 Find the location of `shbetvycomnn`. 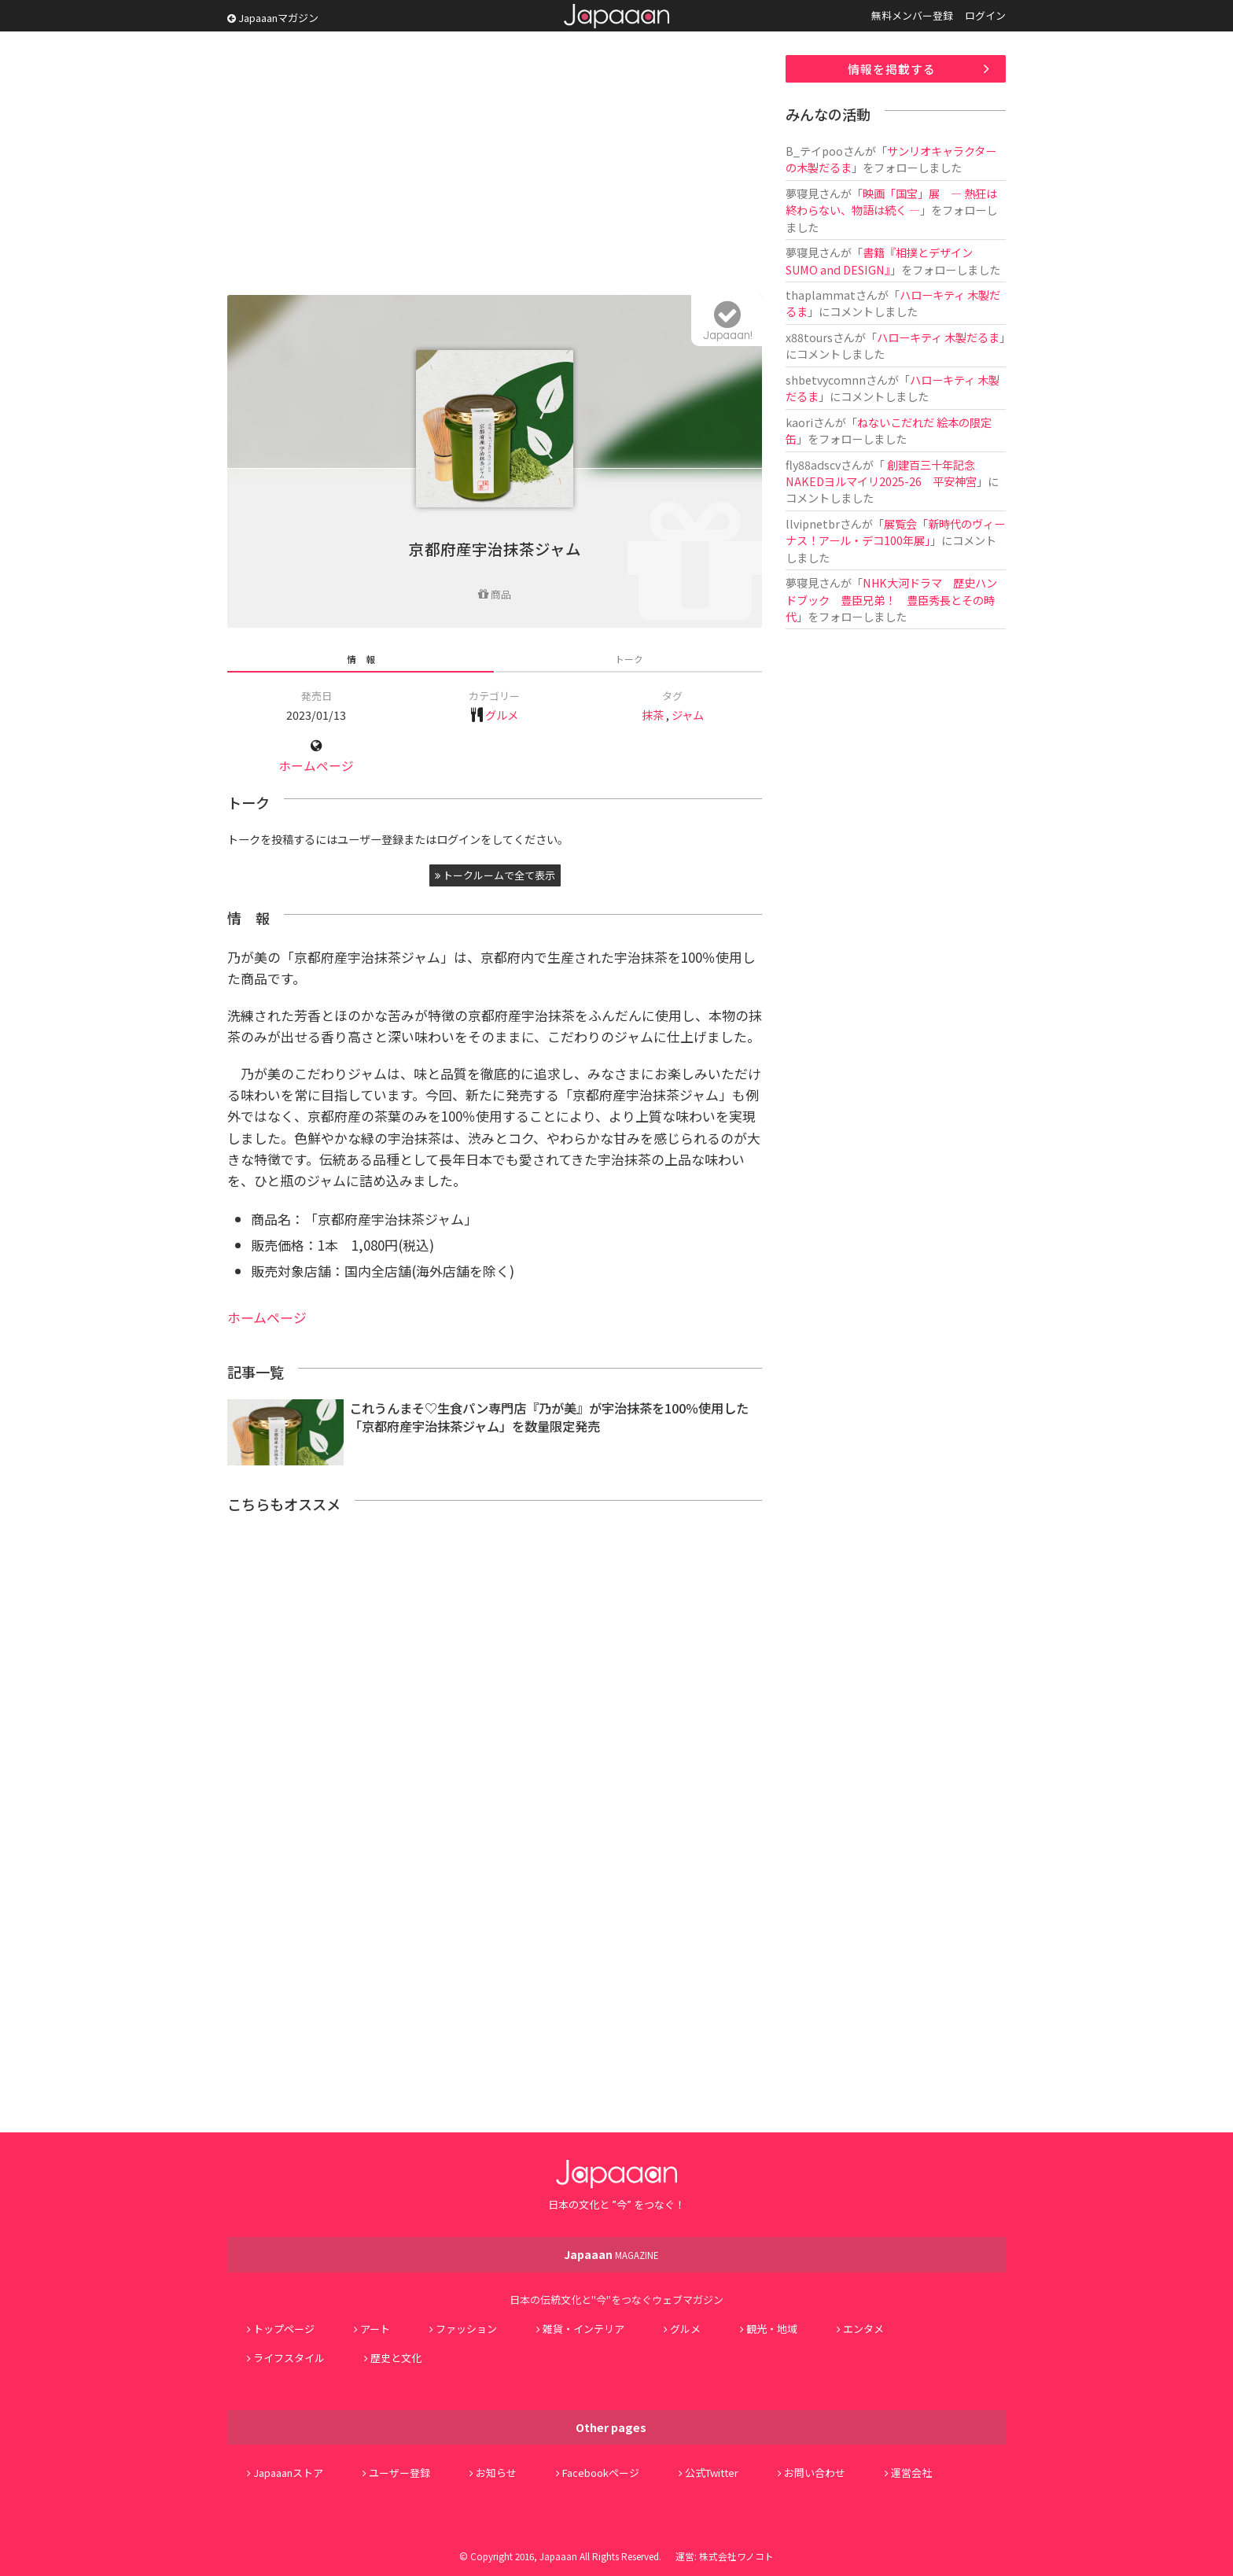

shbetvycomnn is located at coordinates (826, 379).